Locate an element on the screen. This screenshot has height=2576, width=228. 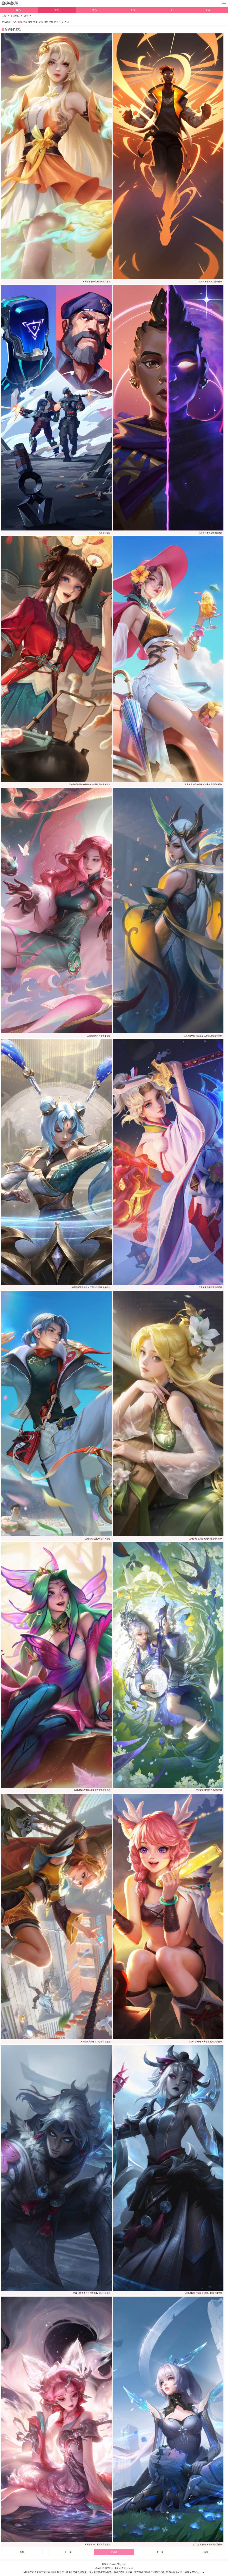
手机 is located at coordinates (56, 10).